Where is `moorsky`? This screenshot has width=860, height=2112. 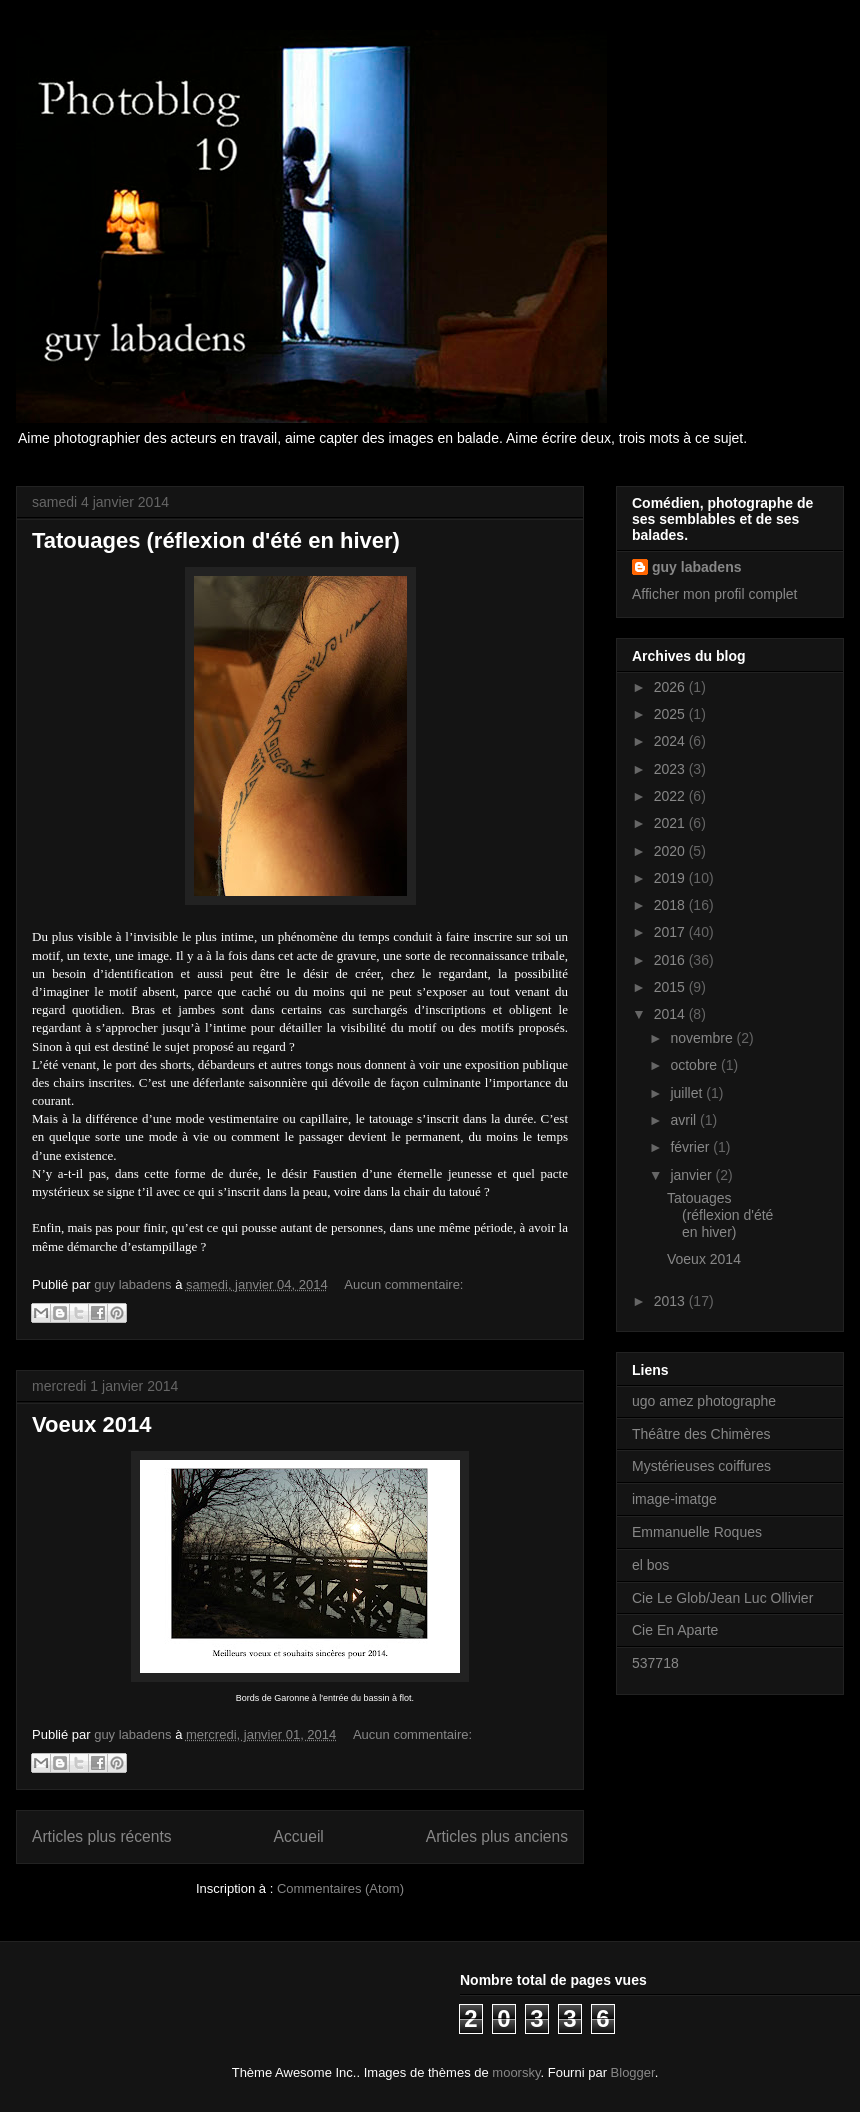 moorsky is located at coordinates (516, 2072).